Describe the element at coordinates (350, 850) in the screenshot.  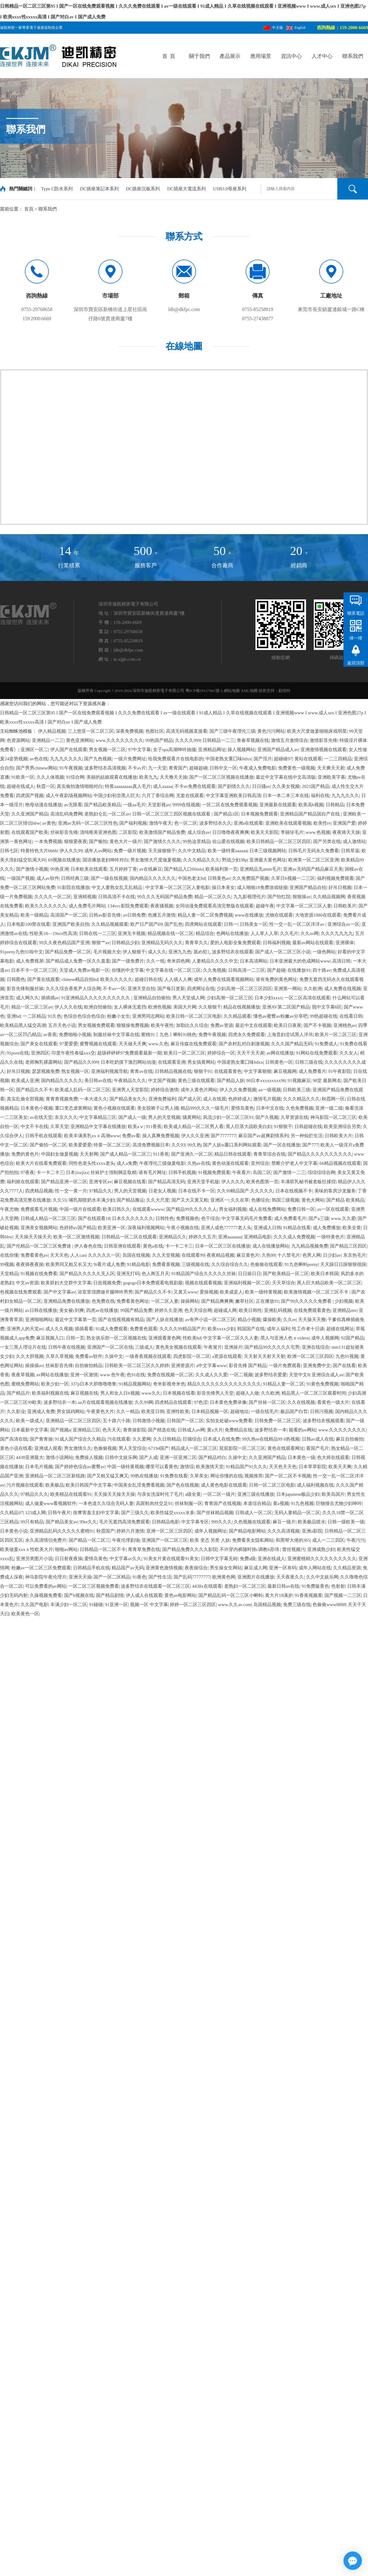
I see `日韩草逼` at that location.